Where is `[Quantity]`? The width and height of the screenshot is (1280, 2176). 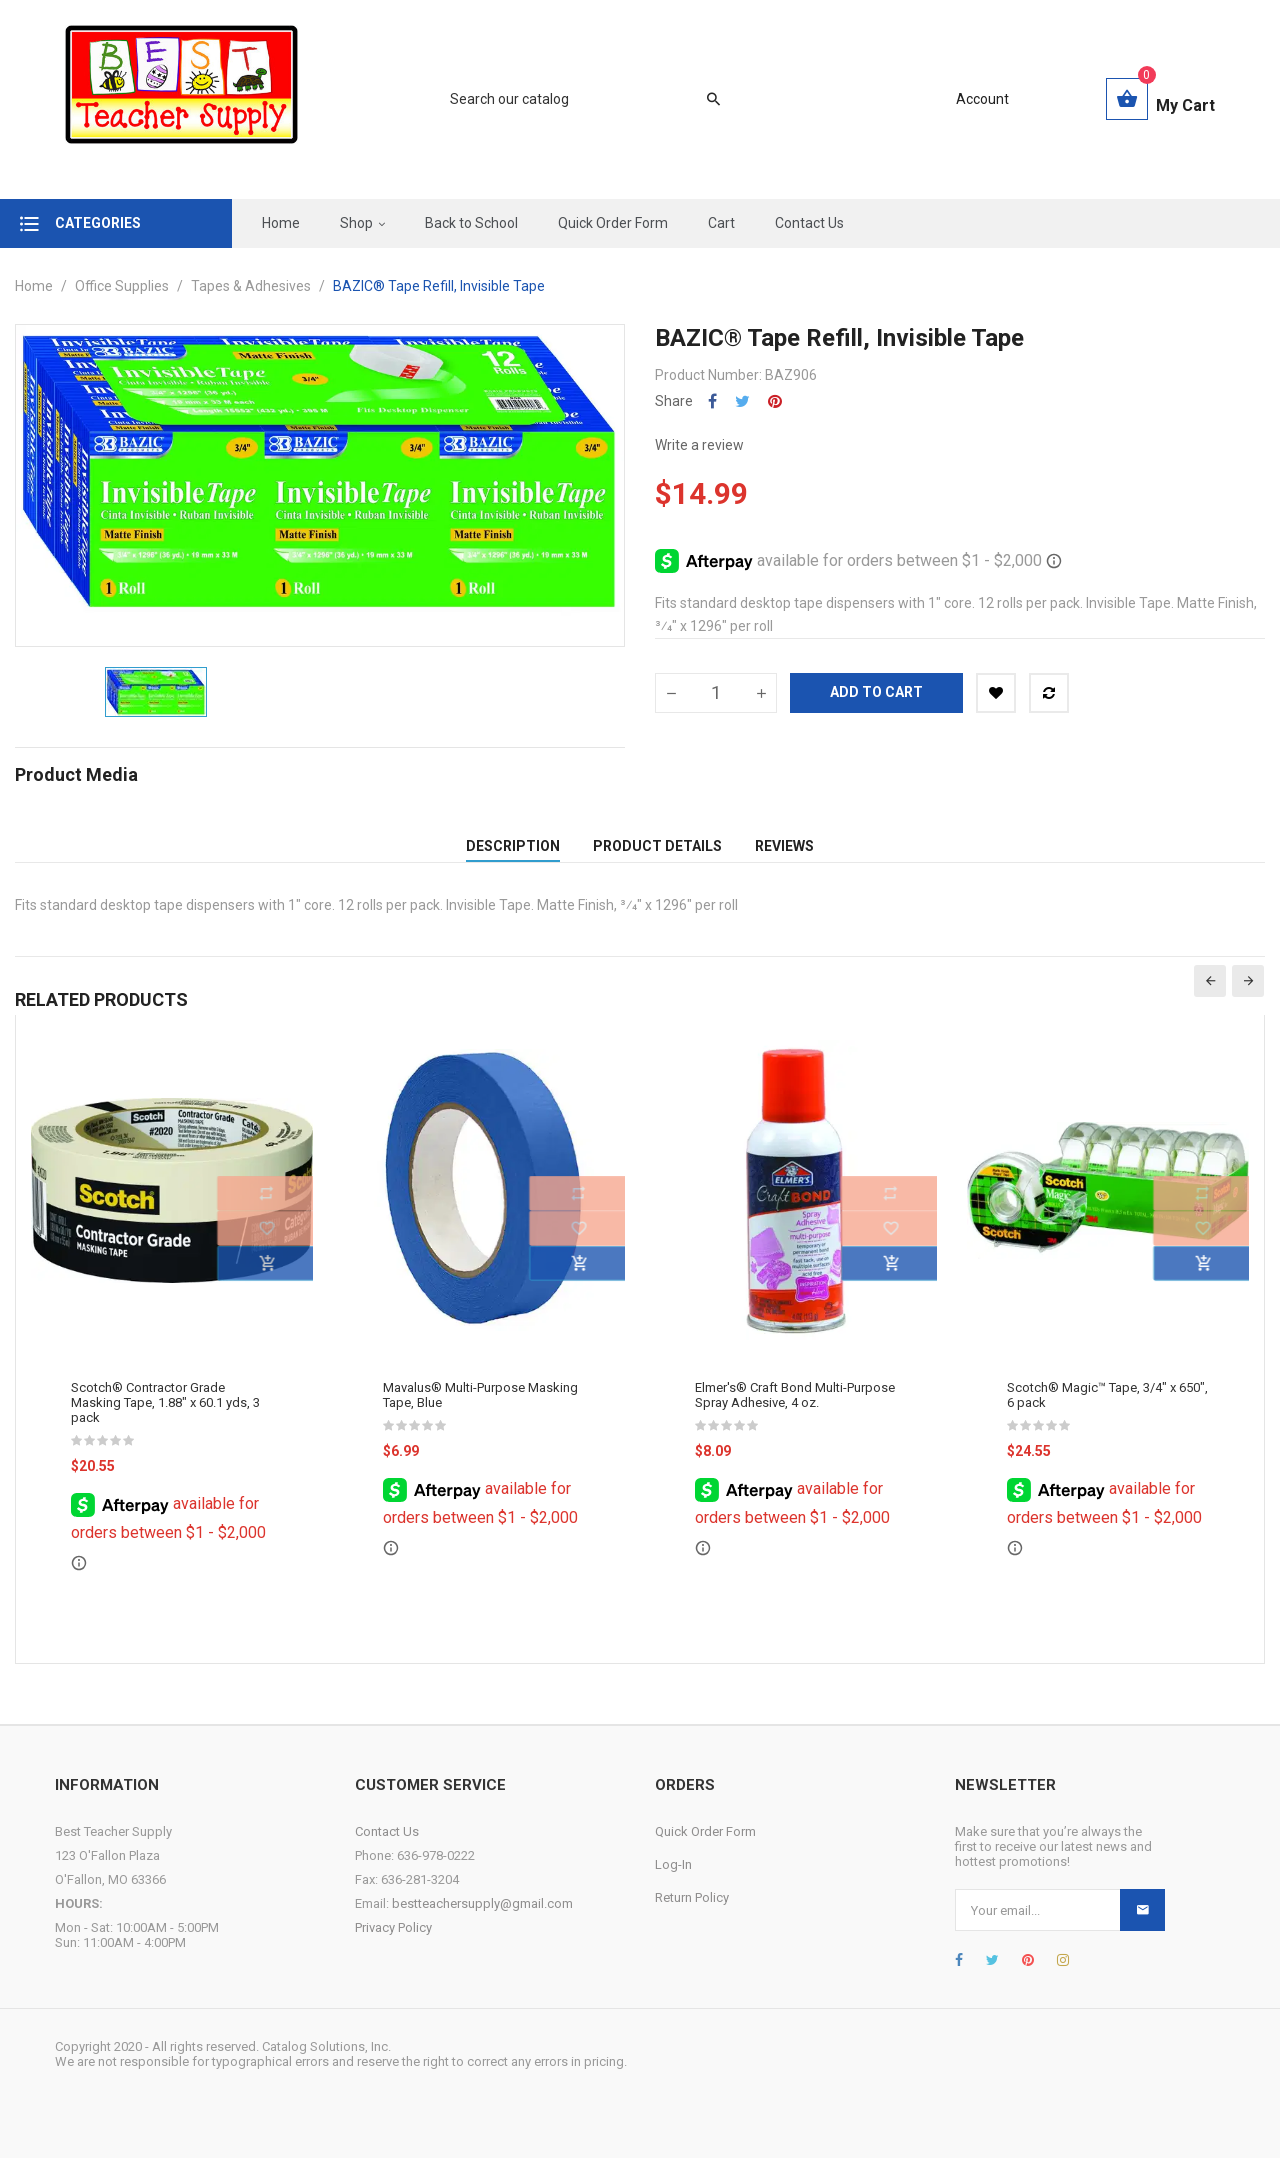 [Quantity] is located at coordinates (716, 693).